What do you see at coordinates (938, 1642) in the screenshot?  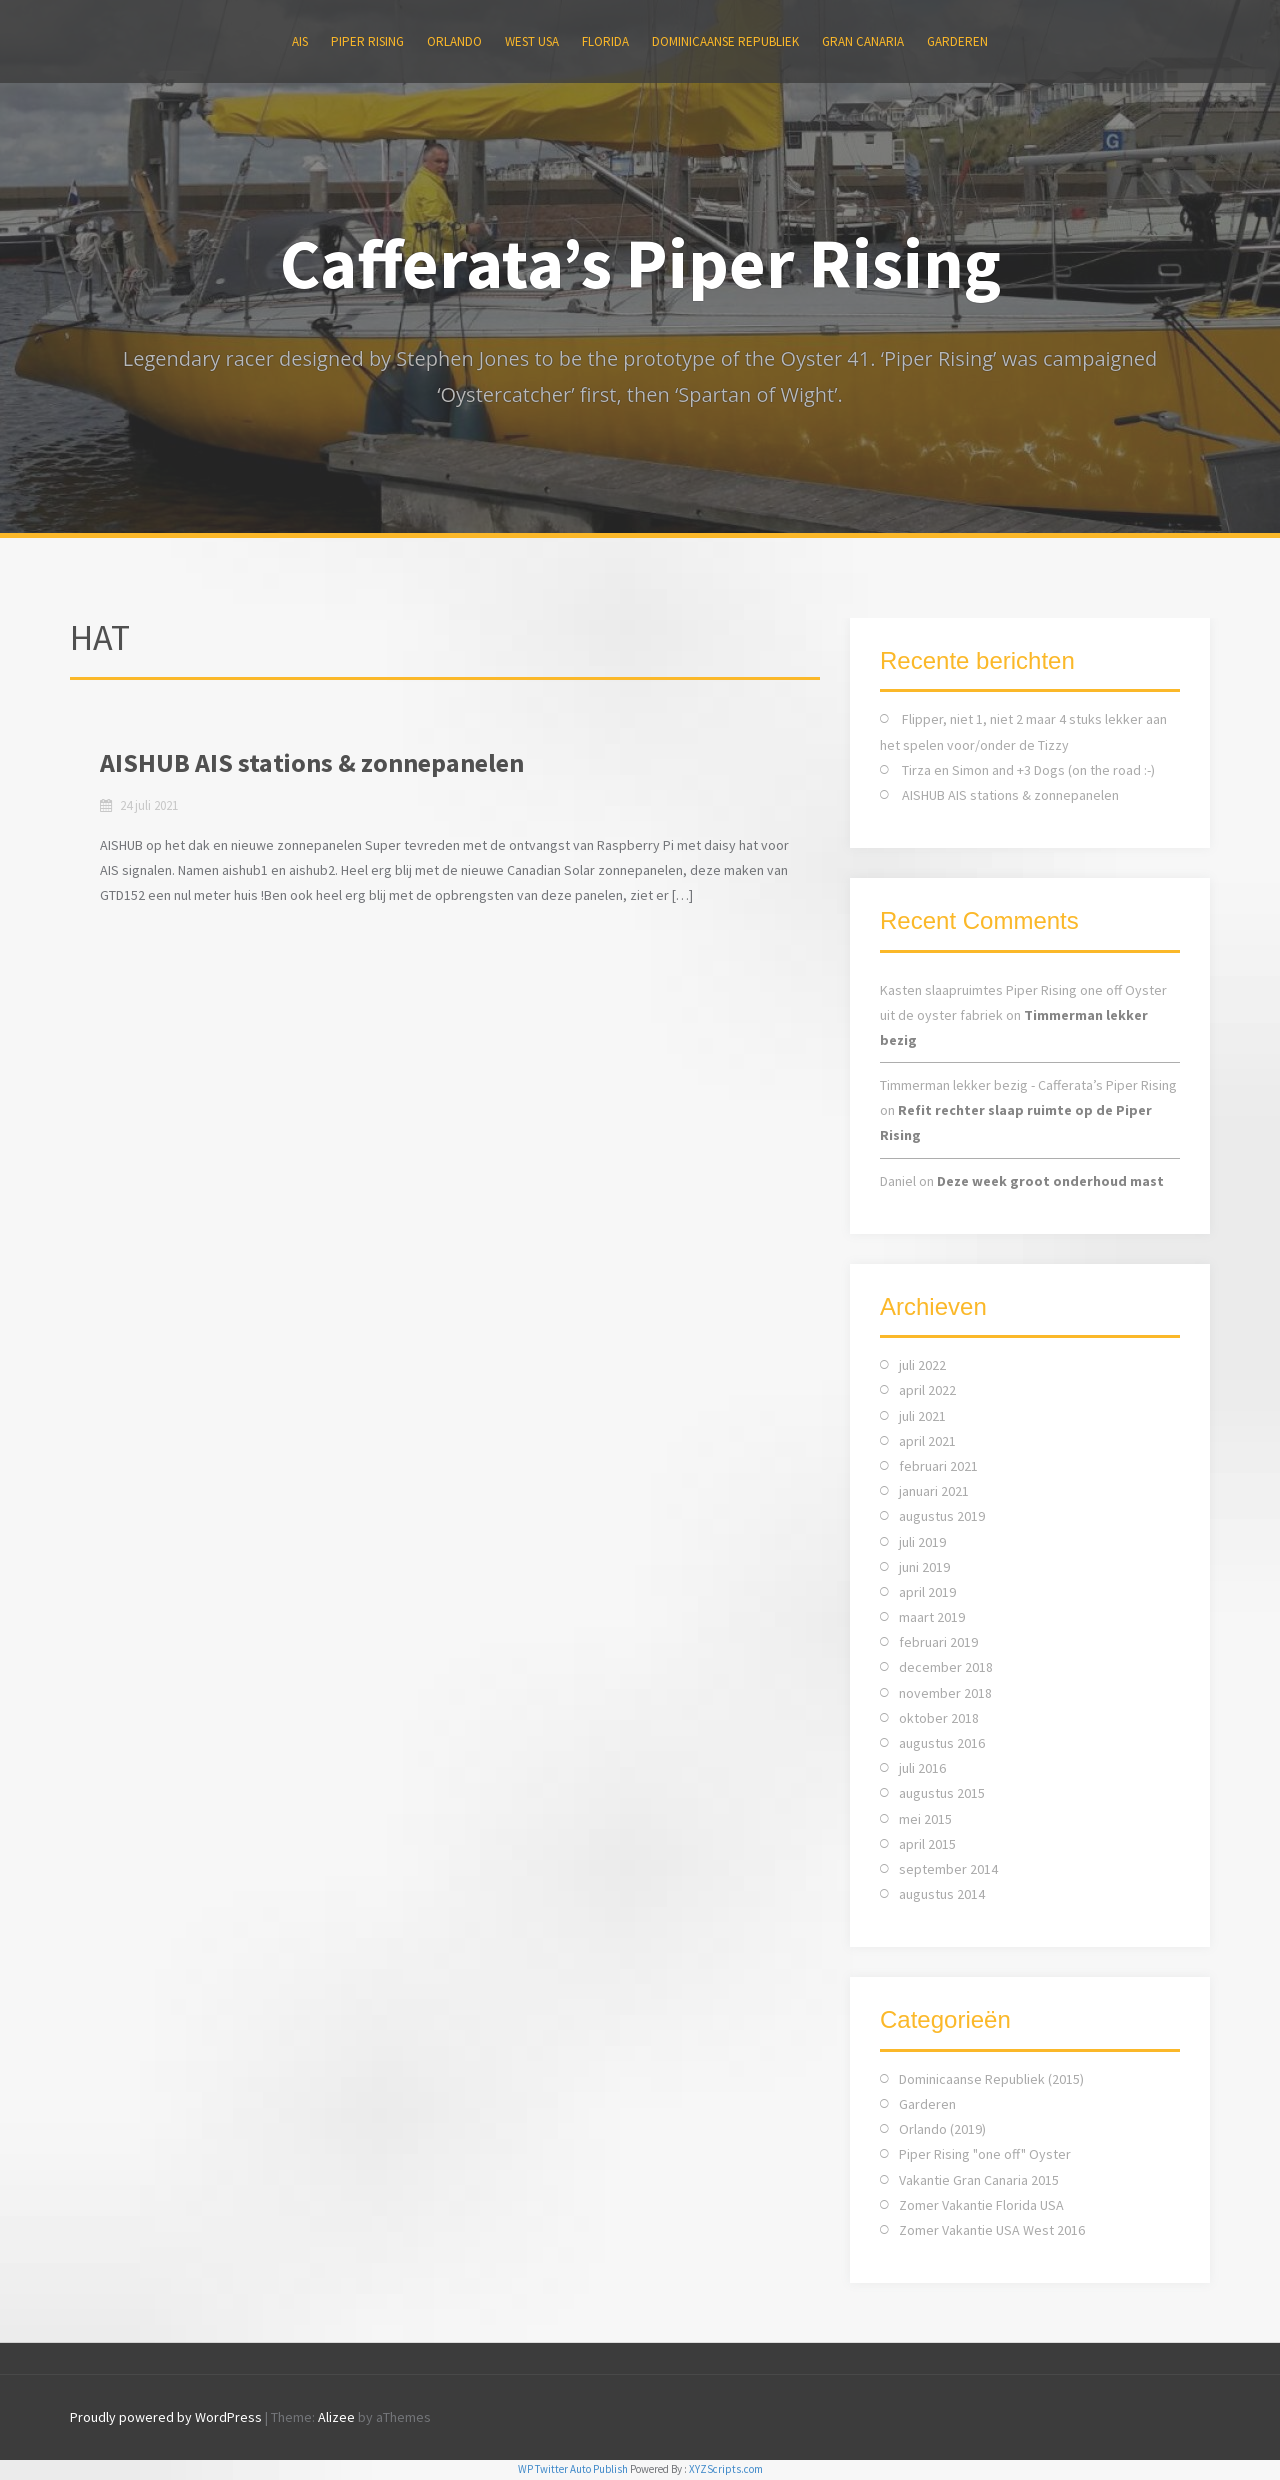 I see `februari 2019` at bounding box center [938, 1642].